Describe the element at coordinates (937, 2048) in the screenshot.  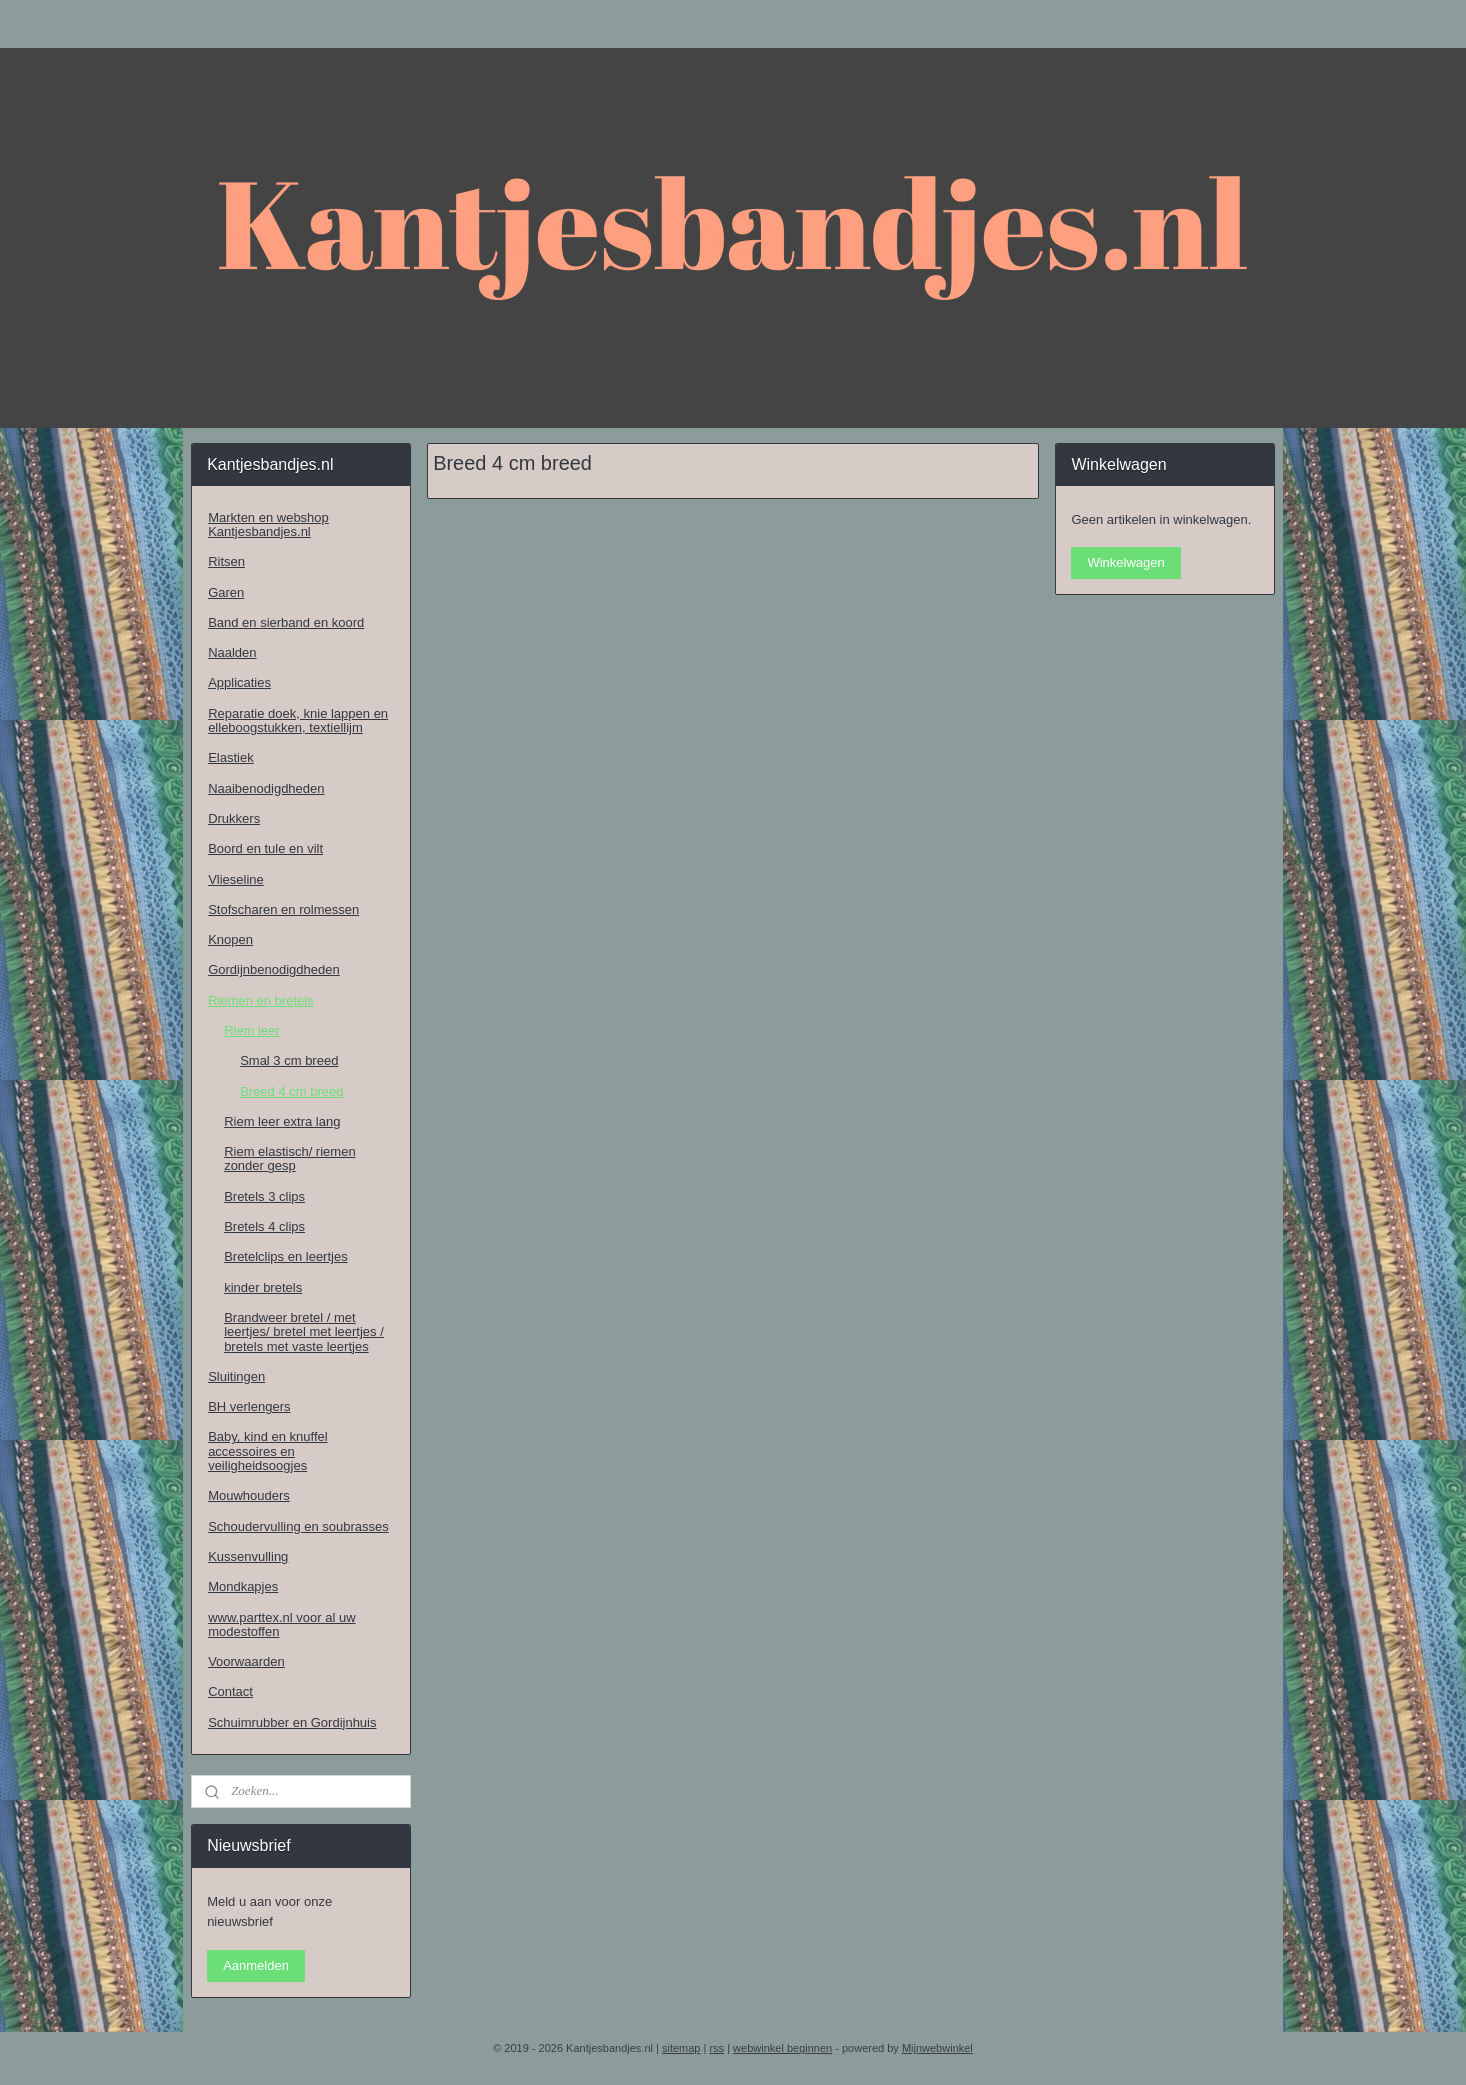
I see `Mijnwebwinkel` at that location.